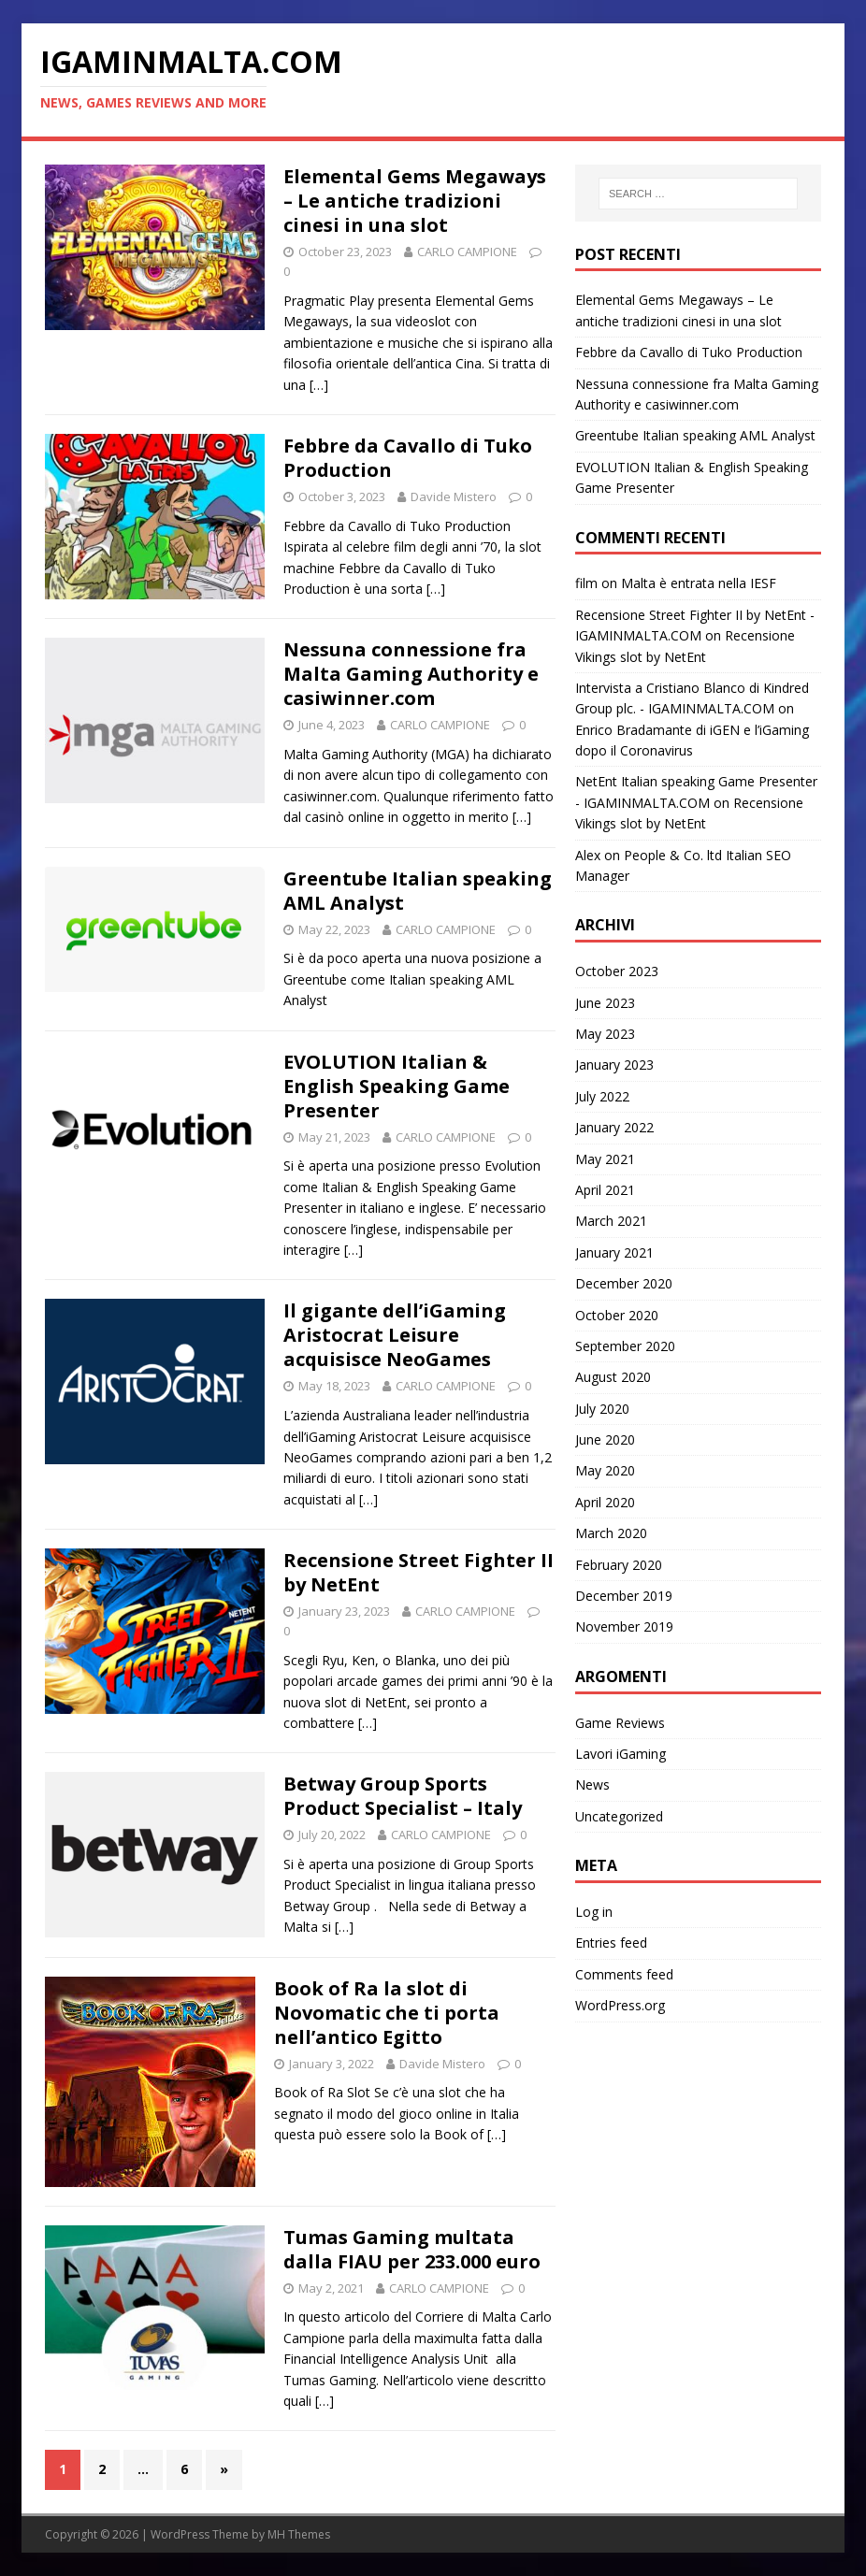  I want to click on Greentube Italian speaking AML Analyst, so click(417, 890).